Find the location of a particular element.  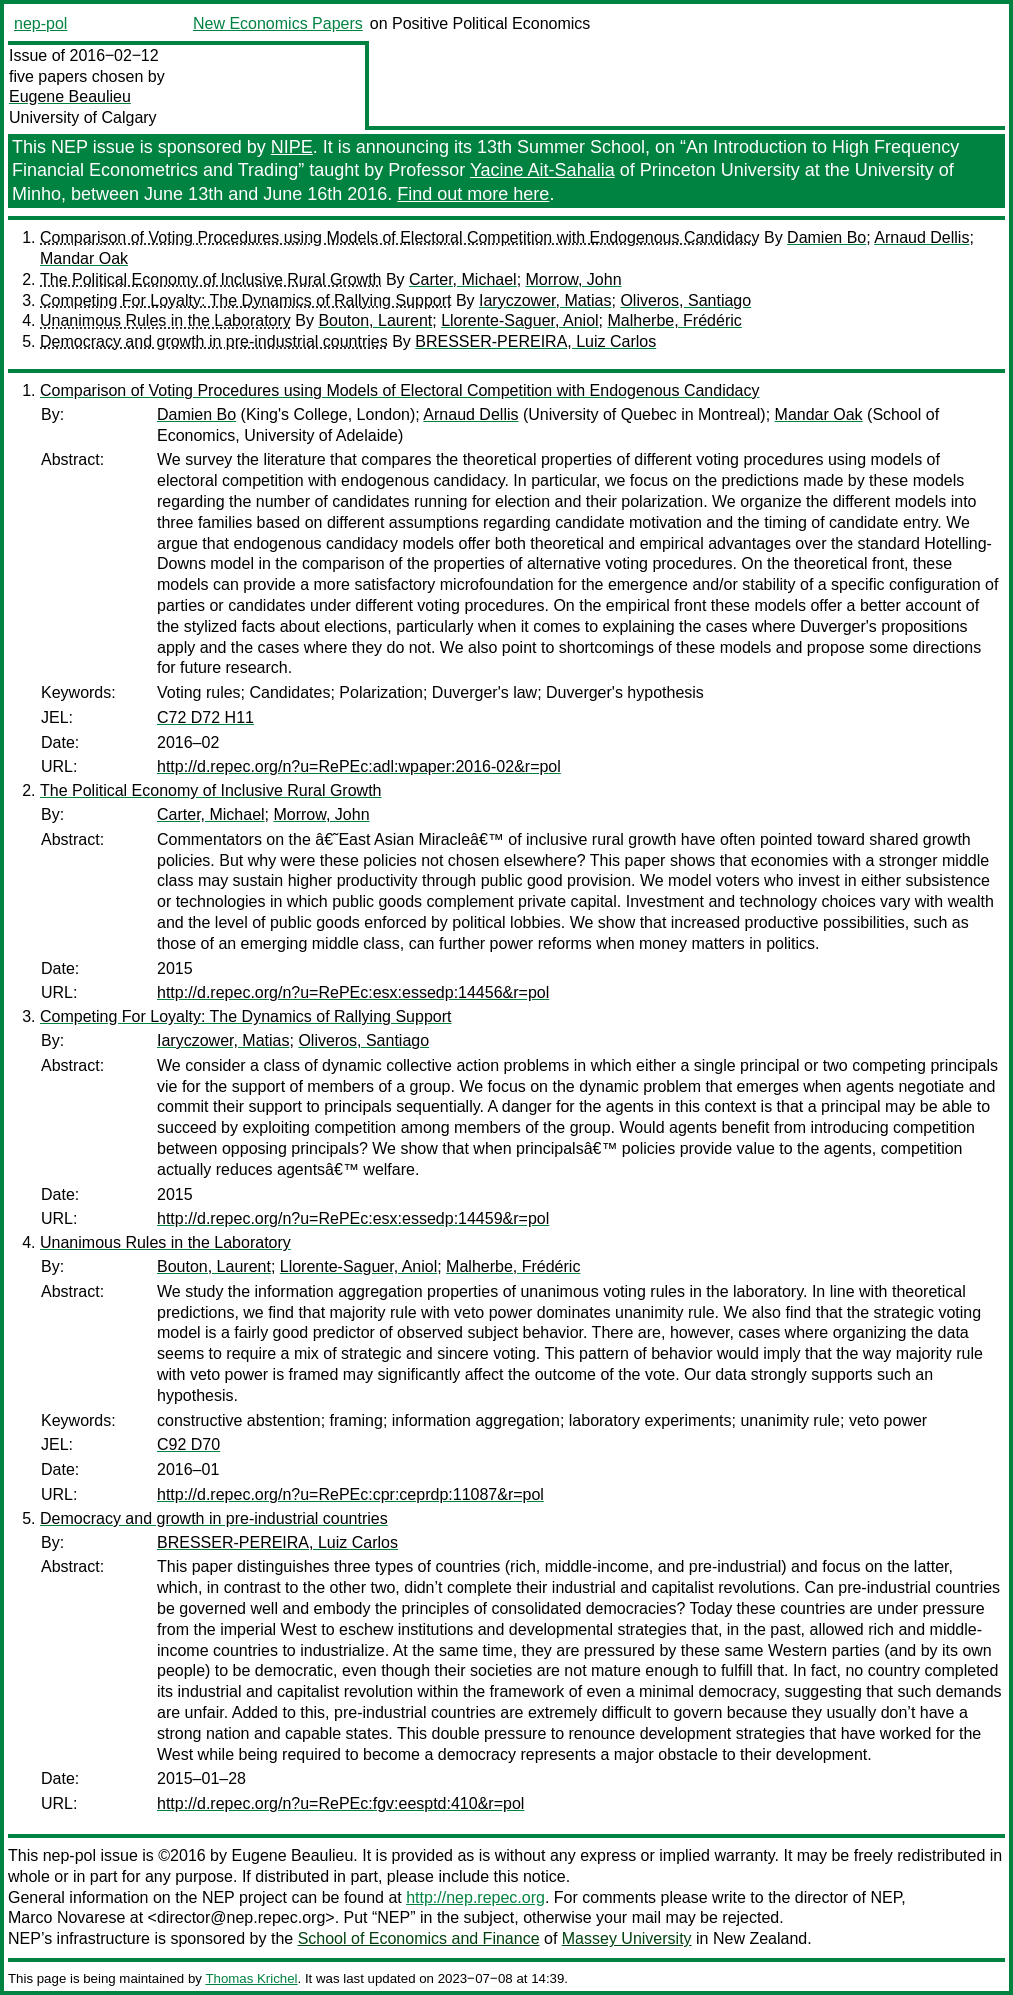

Iaryczower, Matias is located at coordinates (545, 300).